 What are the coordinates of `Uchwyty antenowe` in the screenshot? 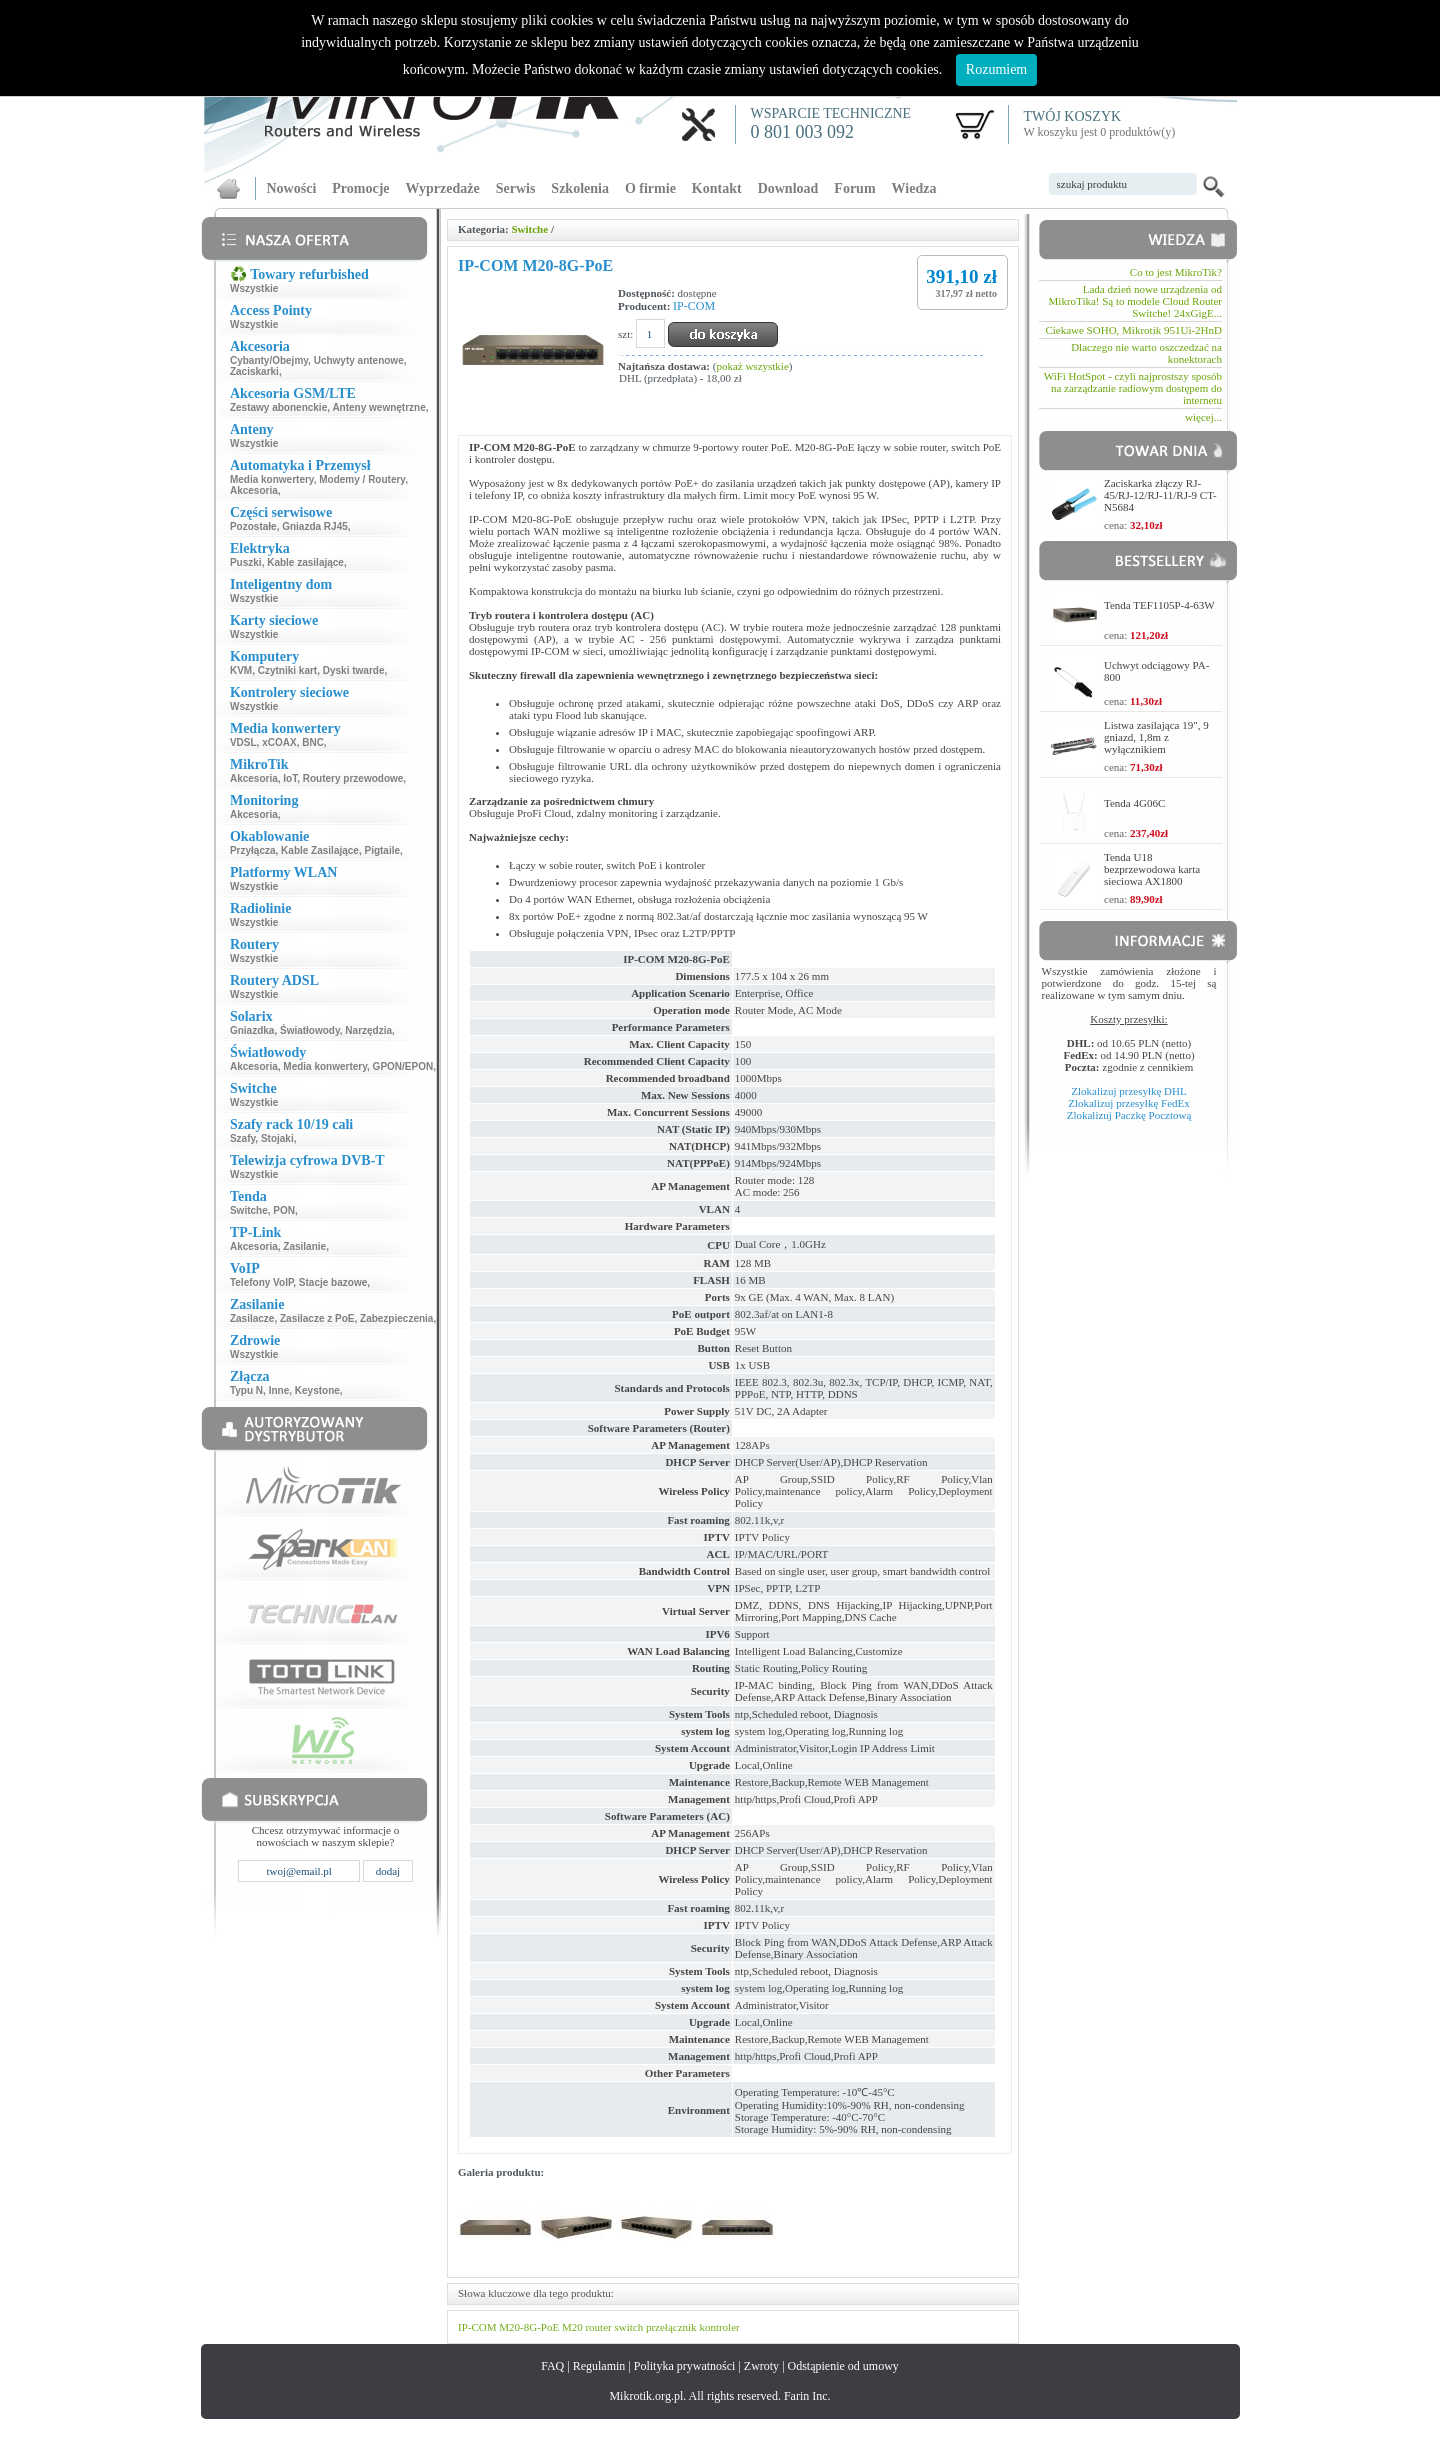 It's located at (359, 360).